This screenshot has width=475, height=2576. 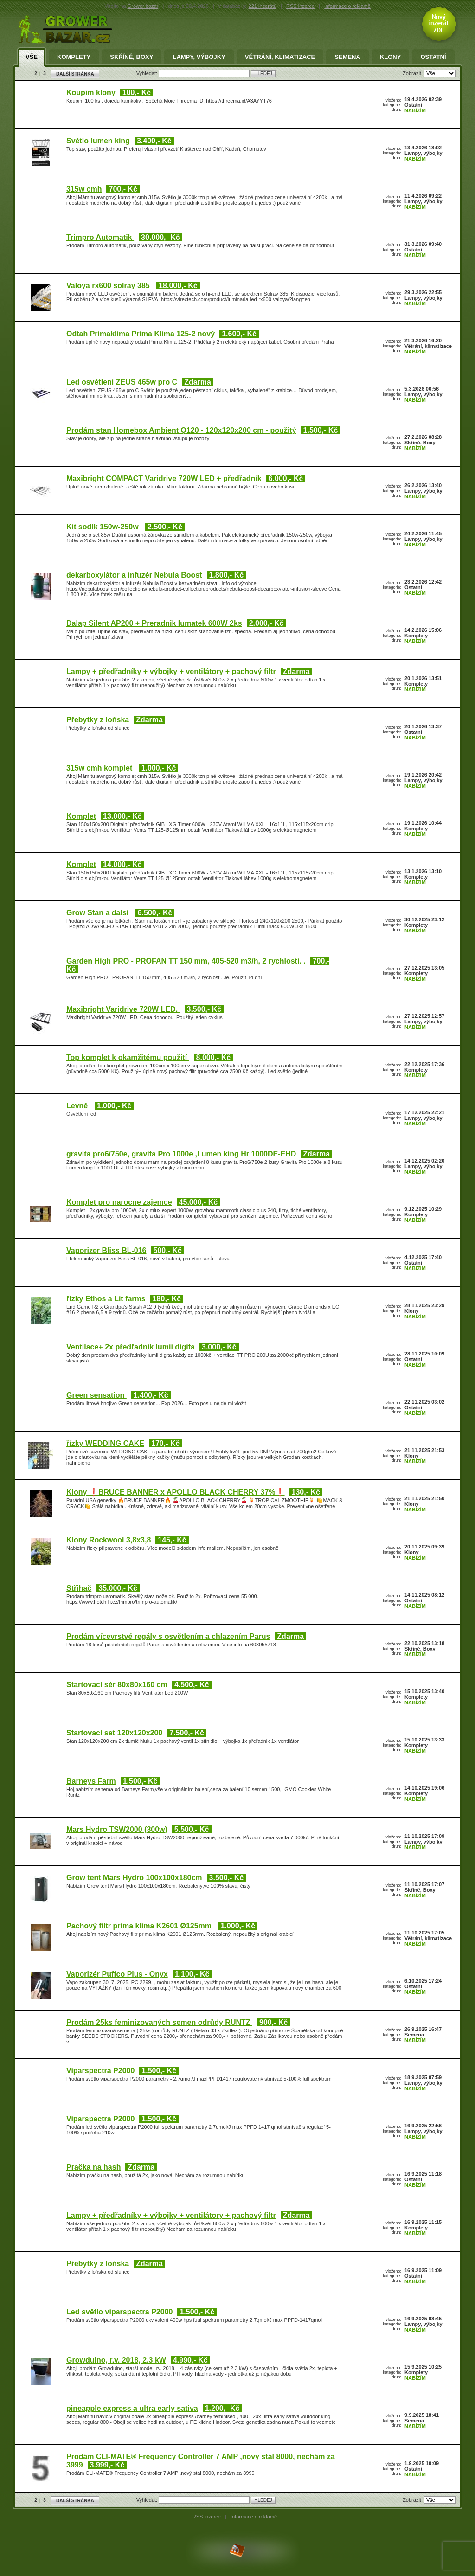 I want to click on informace o reklamě, so click(x=347, y=6).